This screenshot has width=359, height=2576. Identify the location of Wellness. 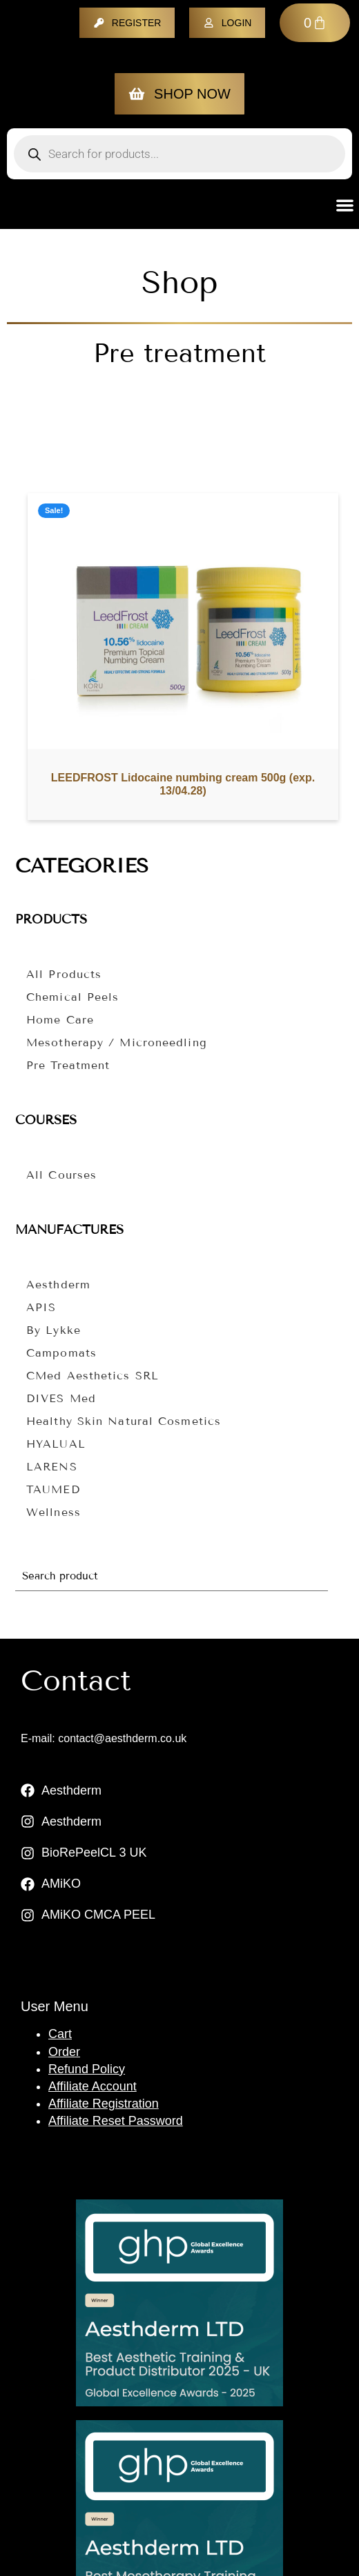
(53, 1512).